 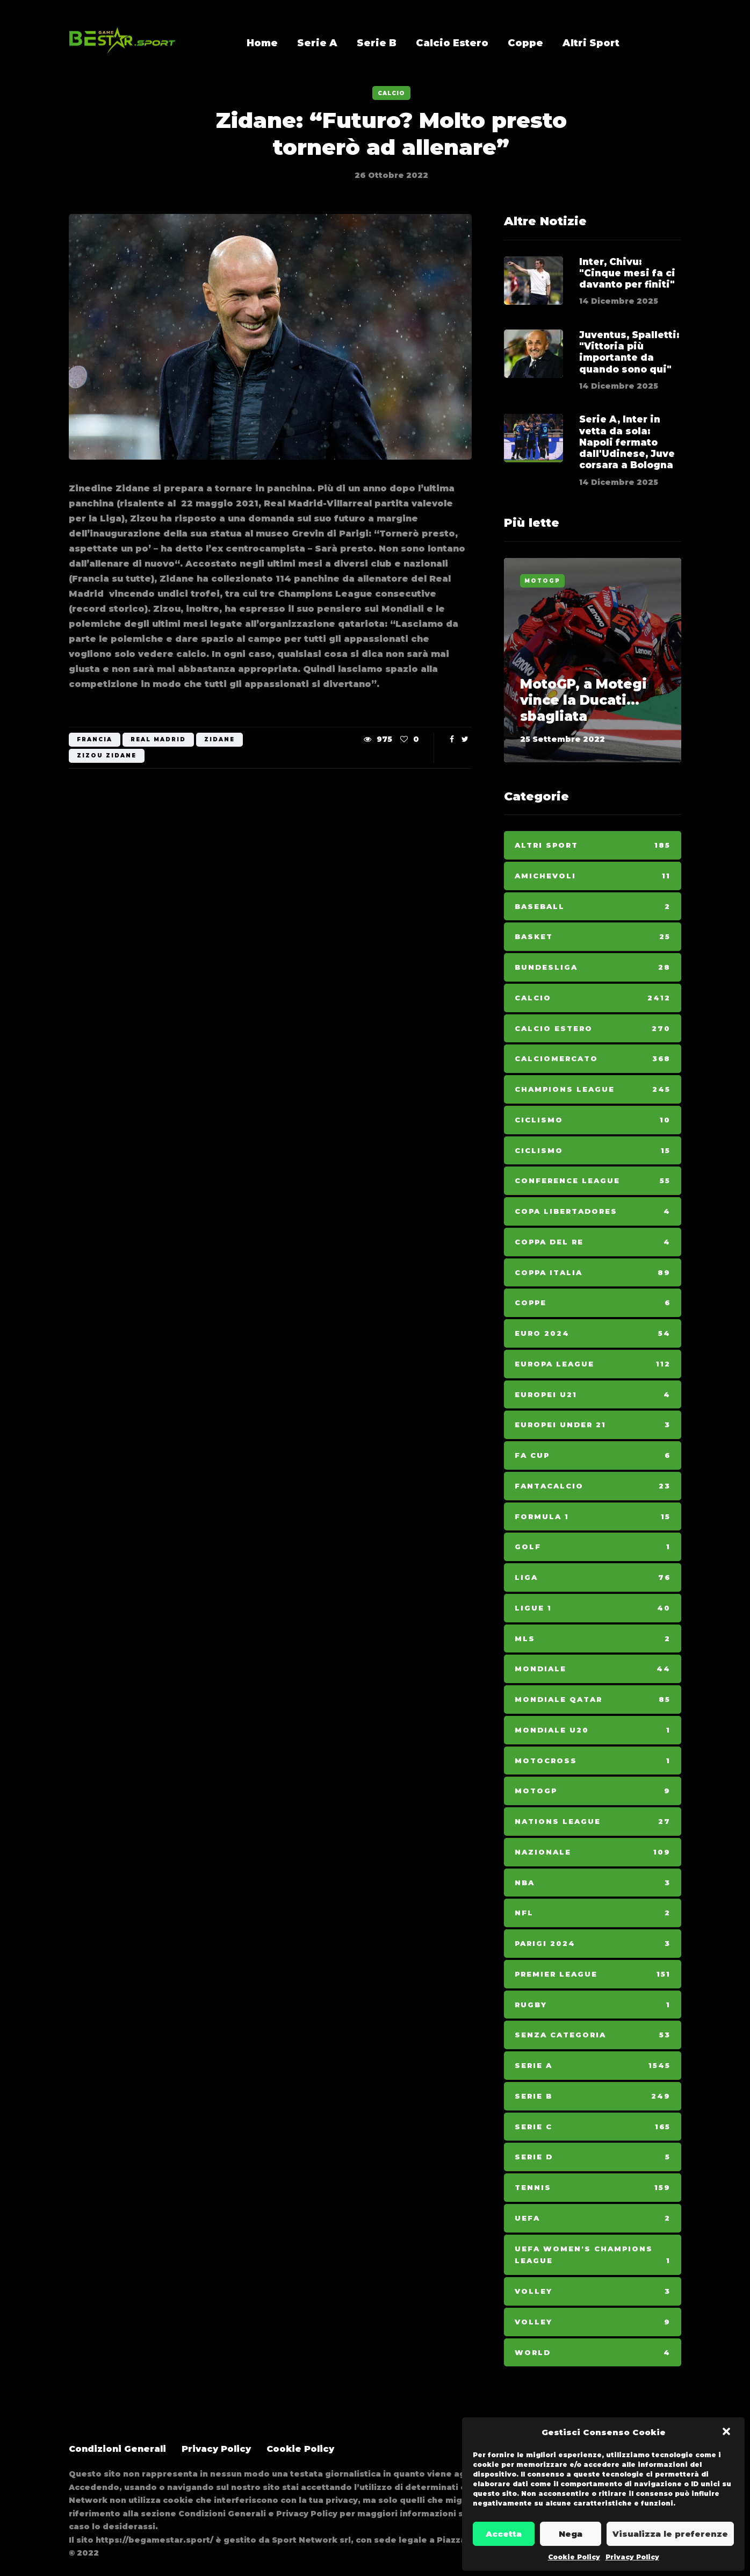 What do you see at coordinates (592, 2255) in the screenshot?
I see `Uefa Women's Champions League` at bounding box center [592, 2255].